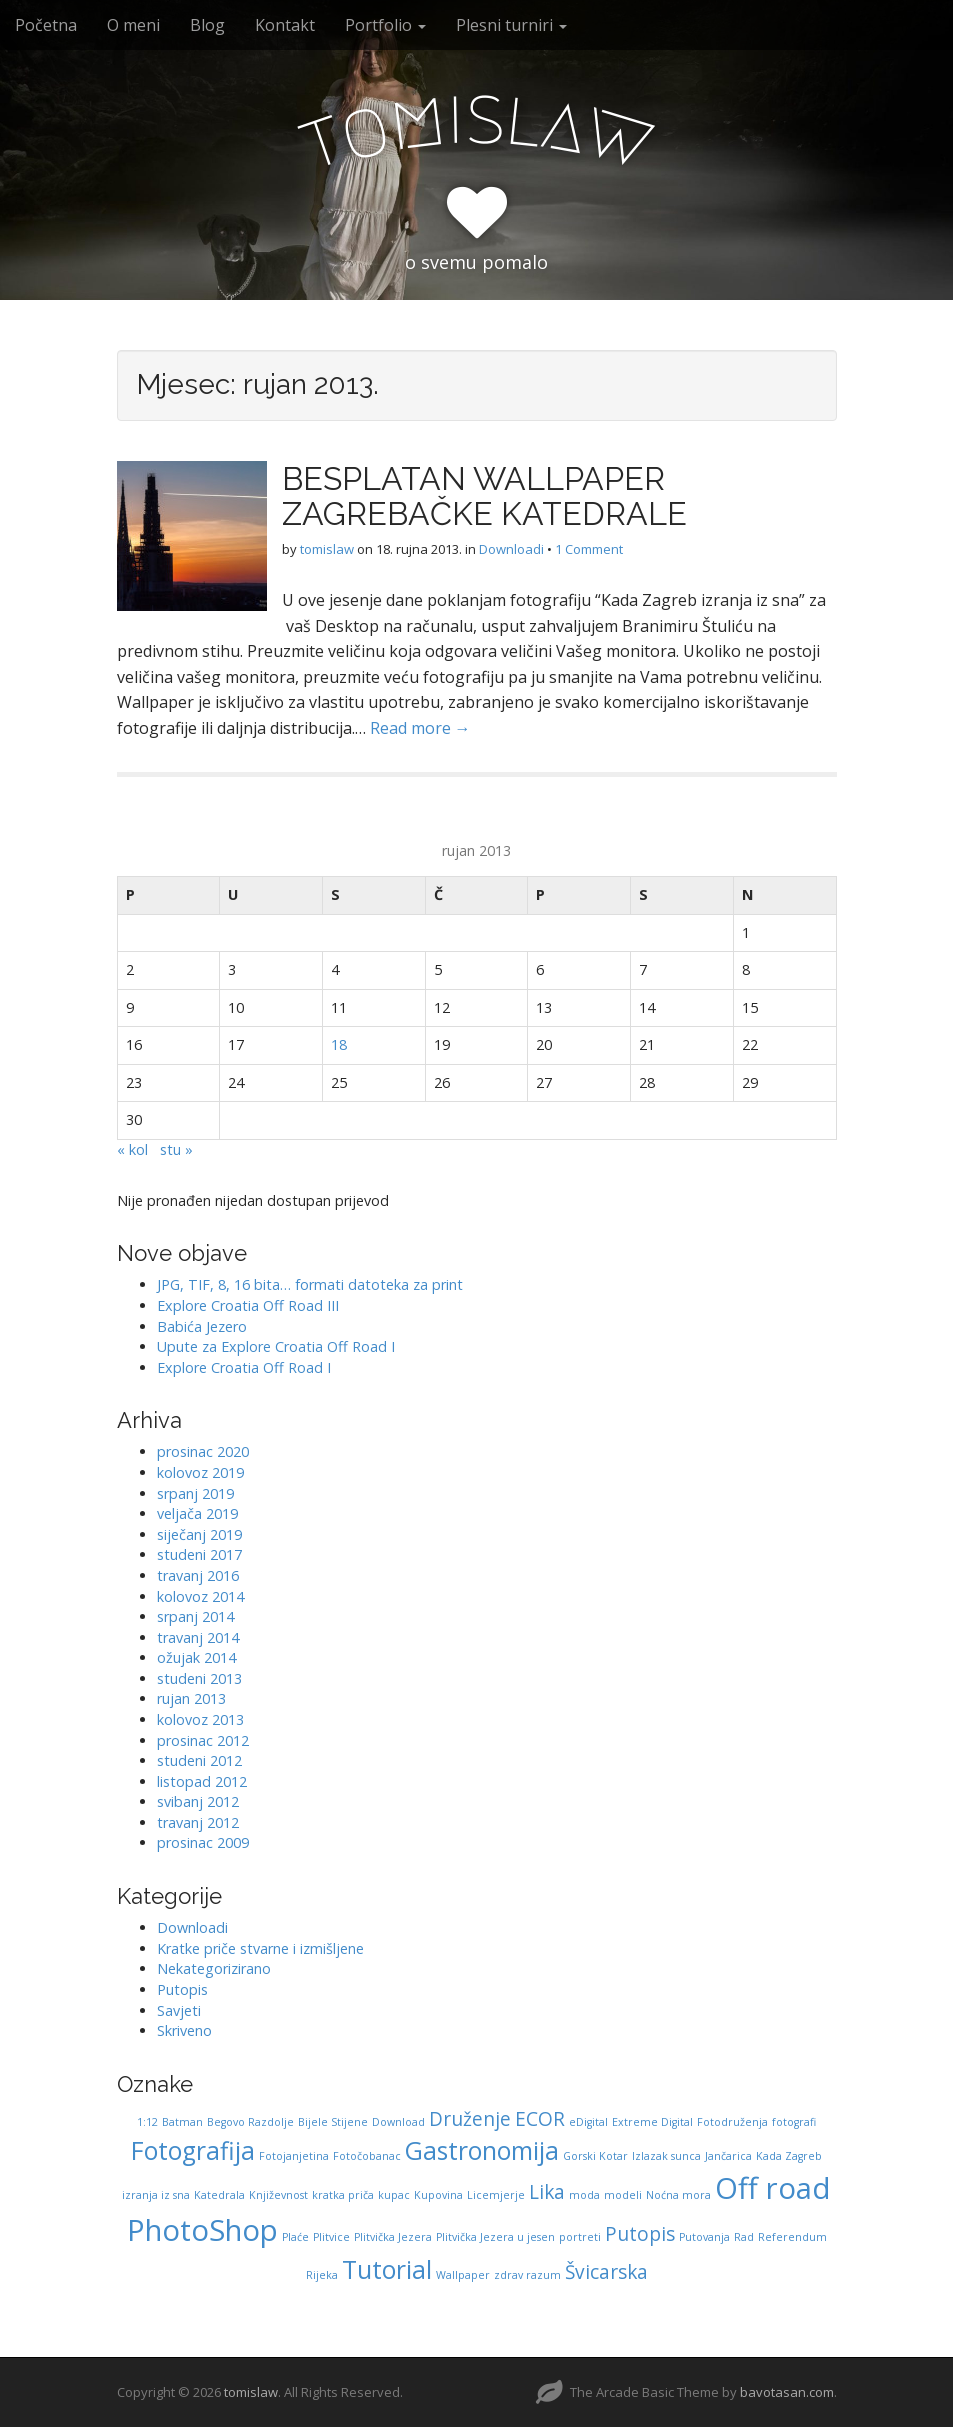 The image size is (953, 2427). Describe the element at coordinates (250, 2122) in the screenshot. I see `Begovo Razdolje [Begovo Razdolje (1 stavka)]` at that location.